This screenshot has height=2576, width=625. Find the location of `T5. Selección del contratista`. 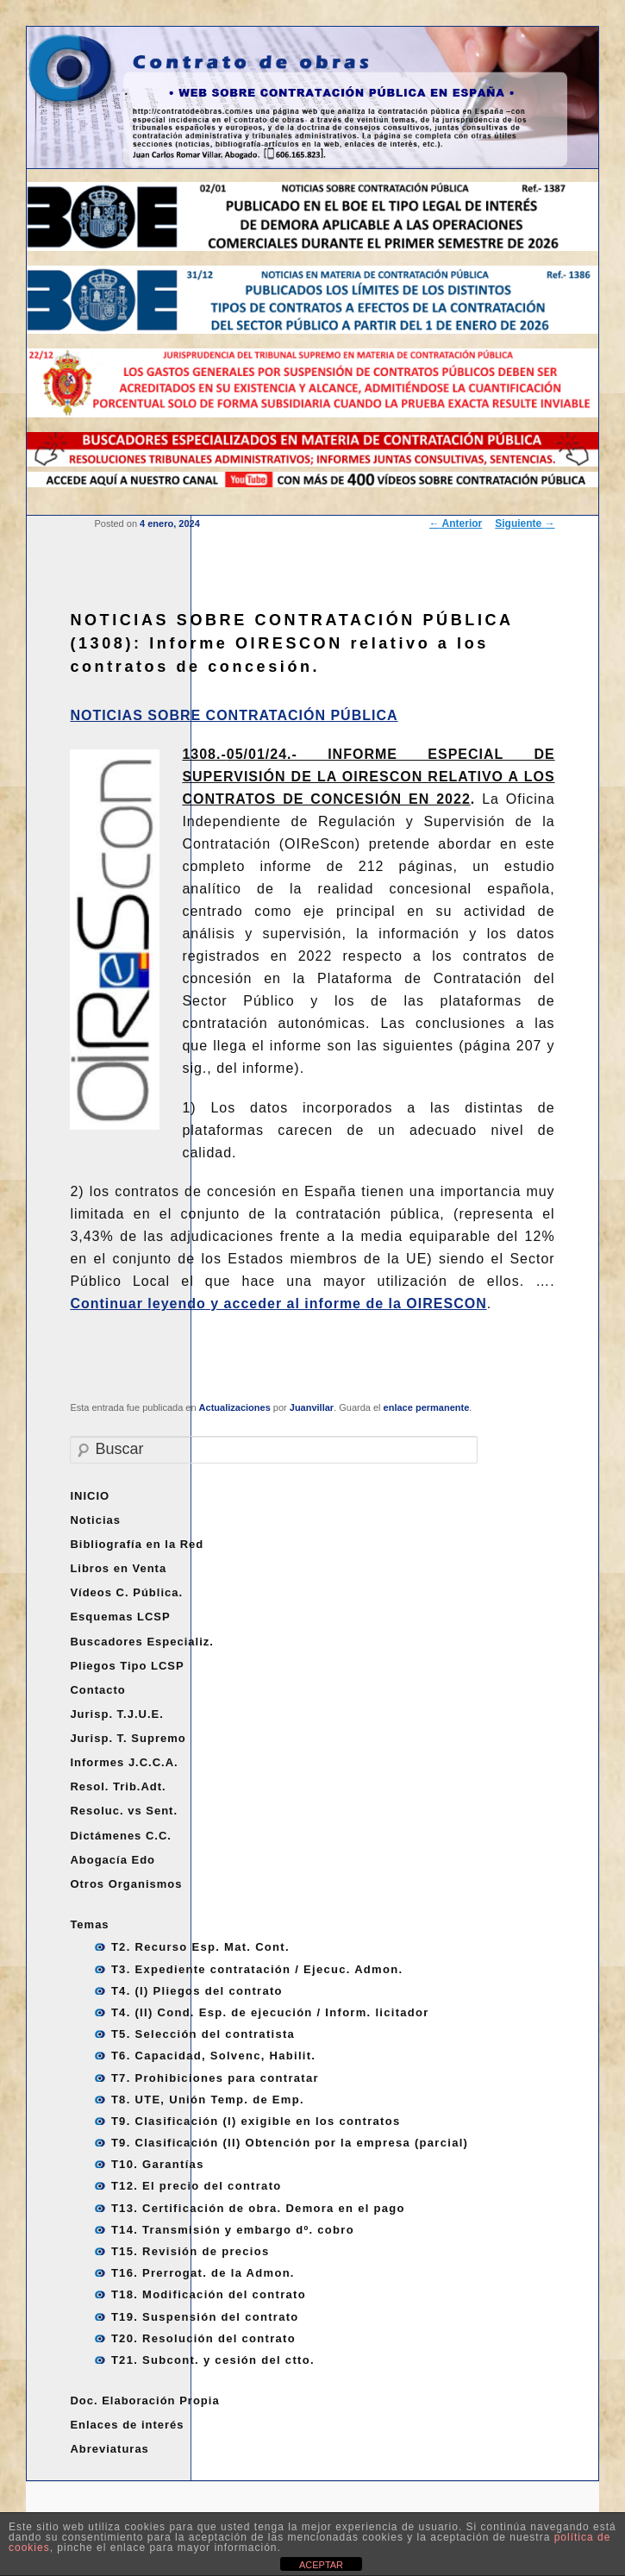

T5. Selección del contratista is located at coordinates (203, 2034).